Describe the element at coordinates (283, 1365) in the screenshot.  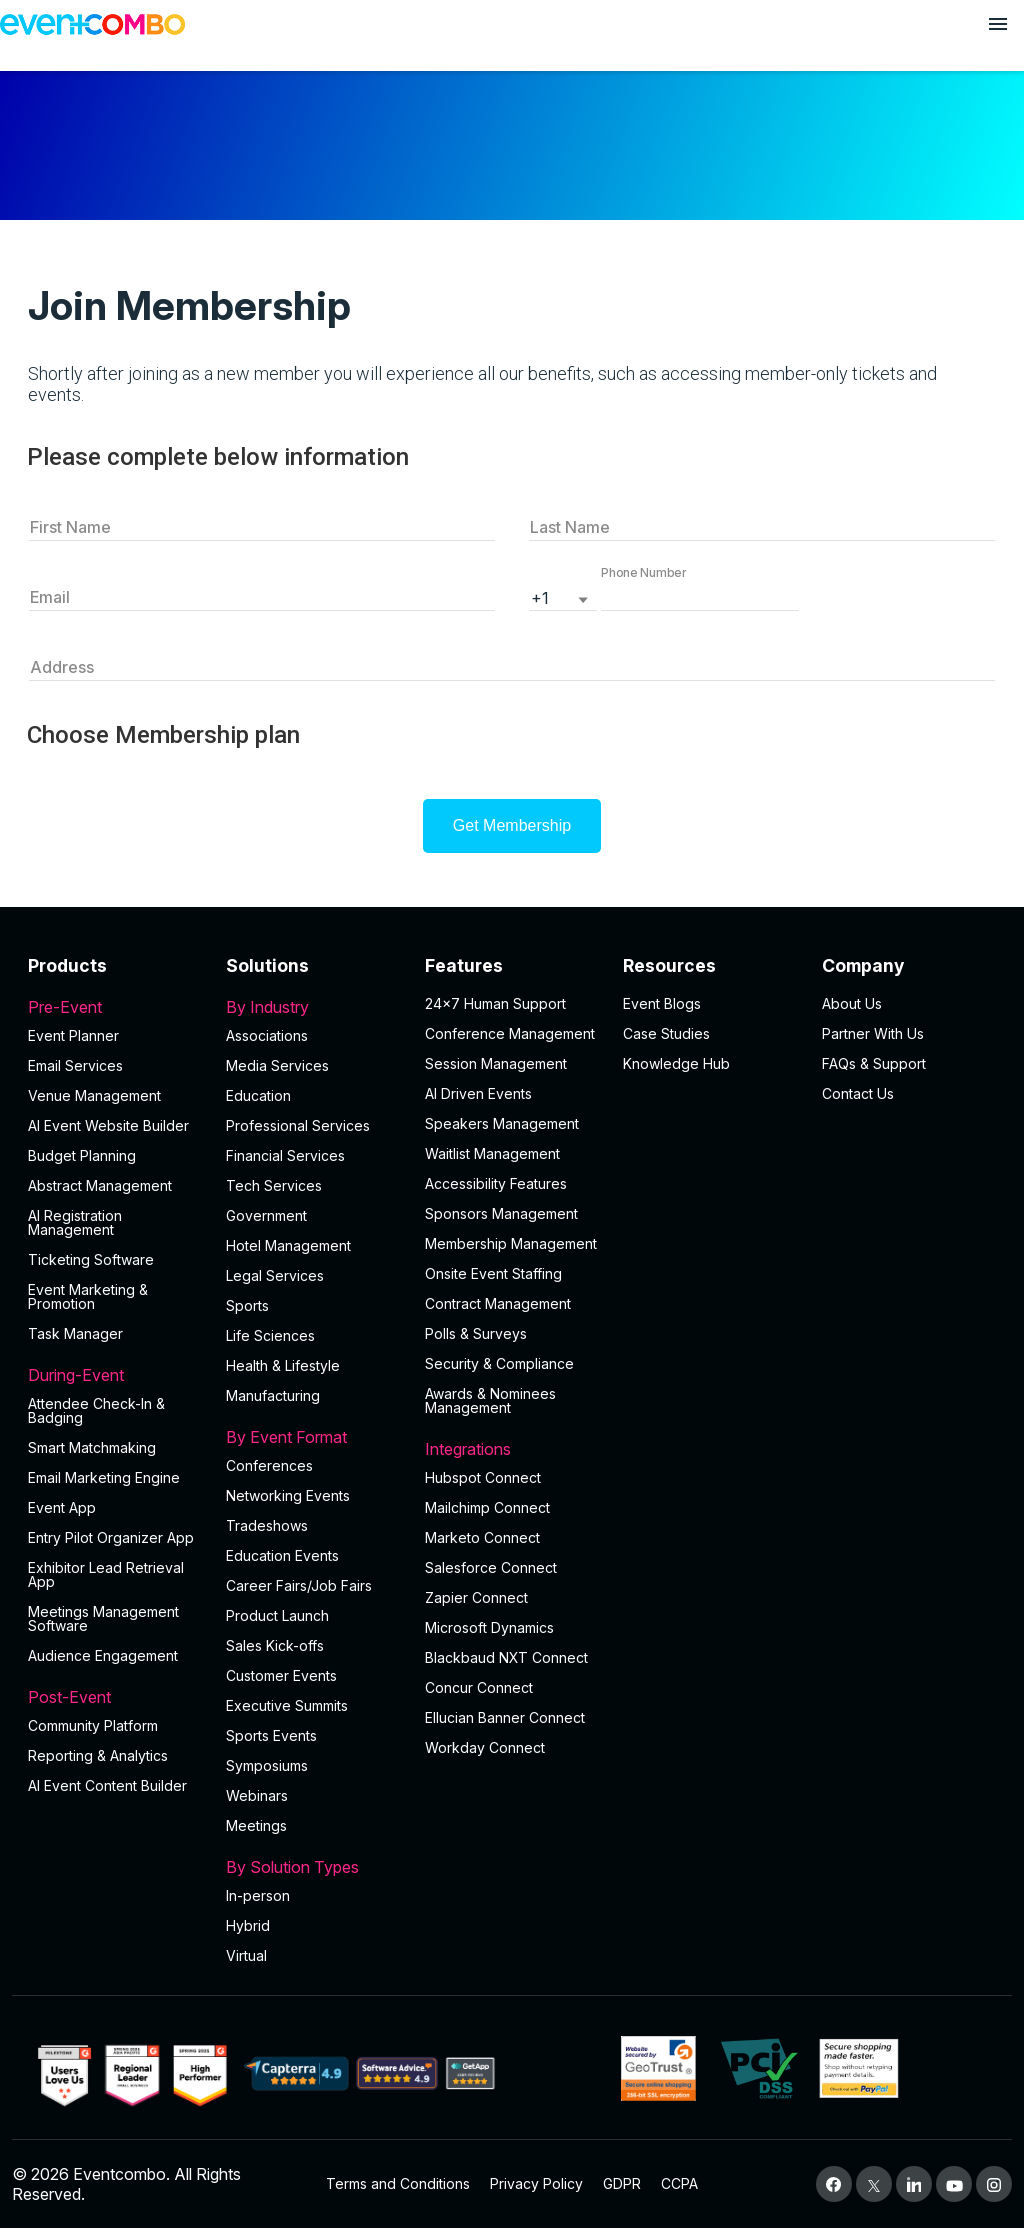
I see `Health & Lifestyle` at that location.